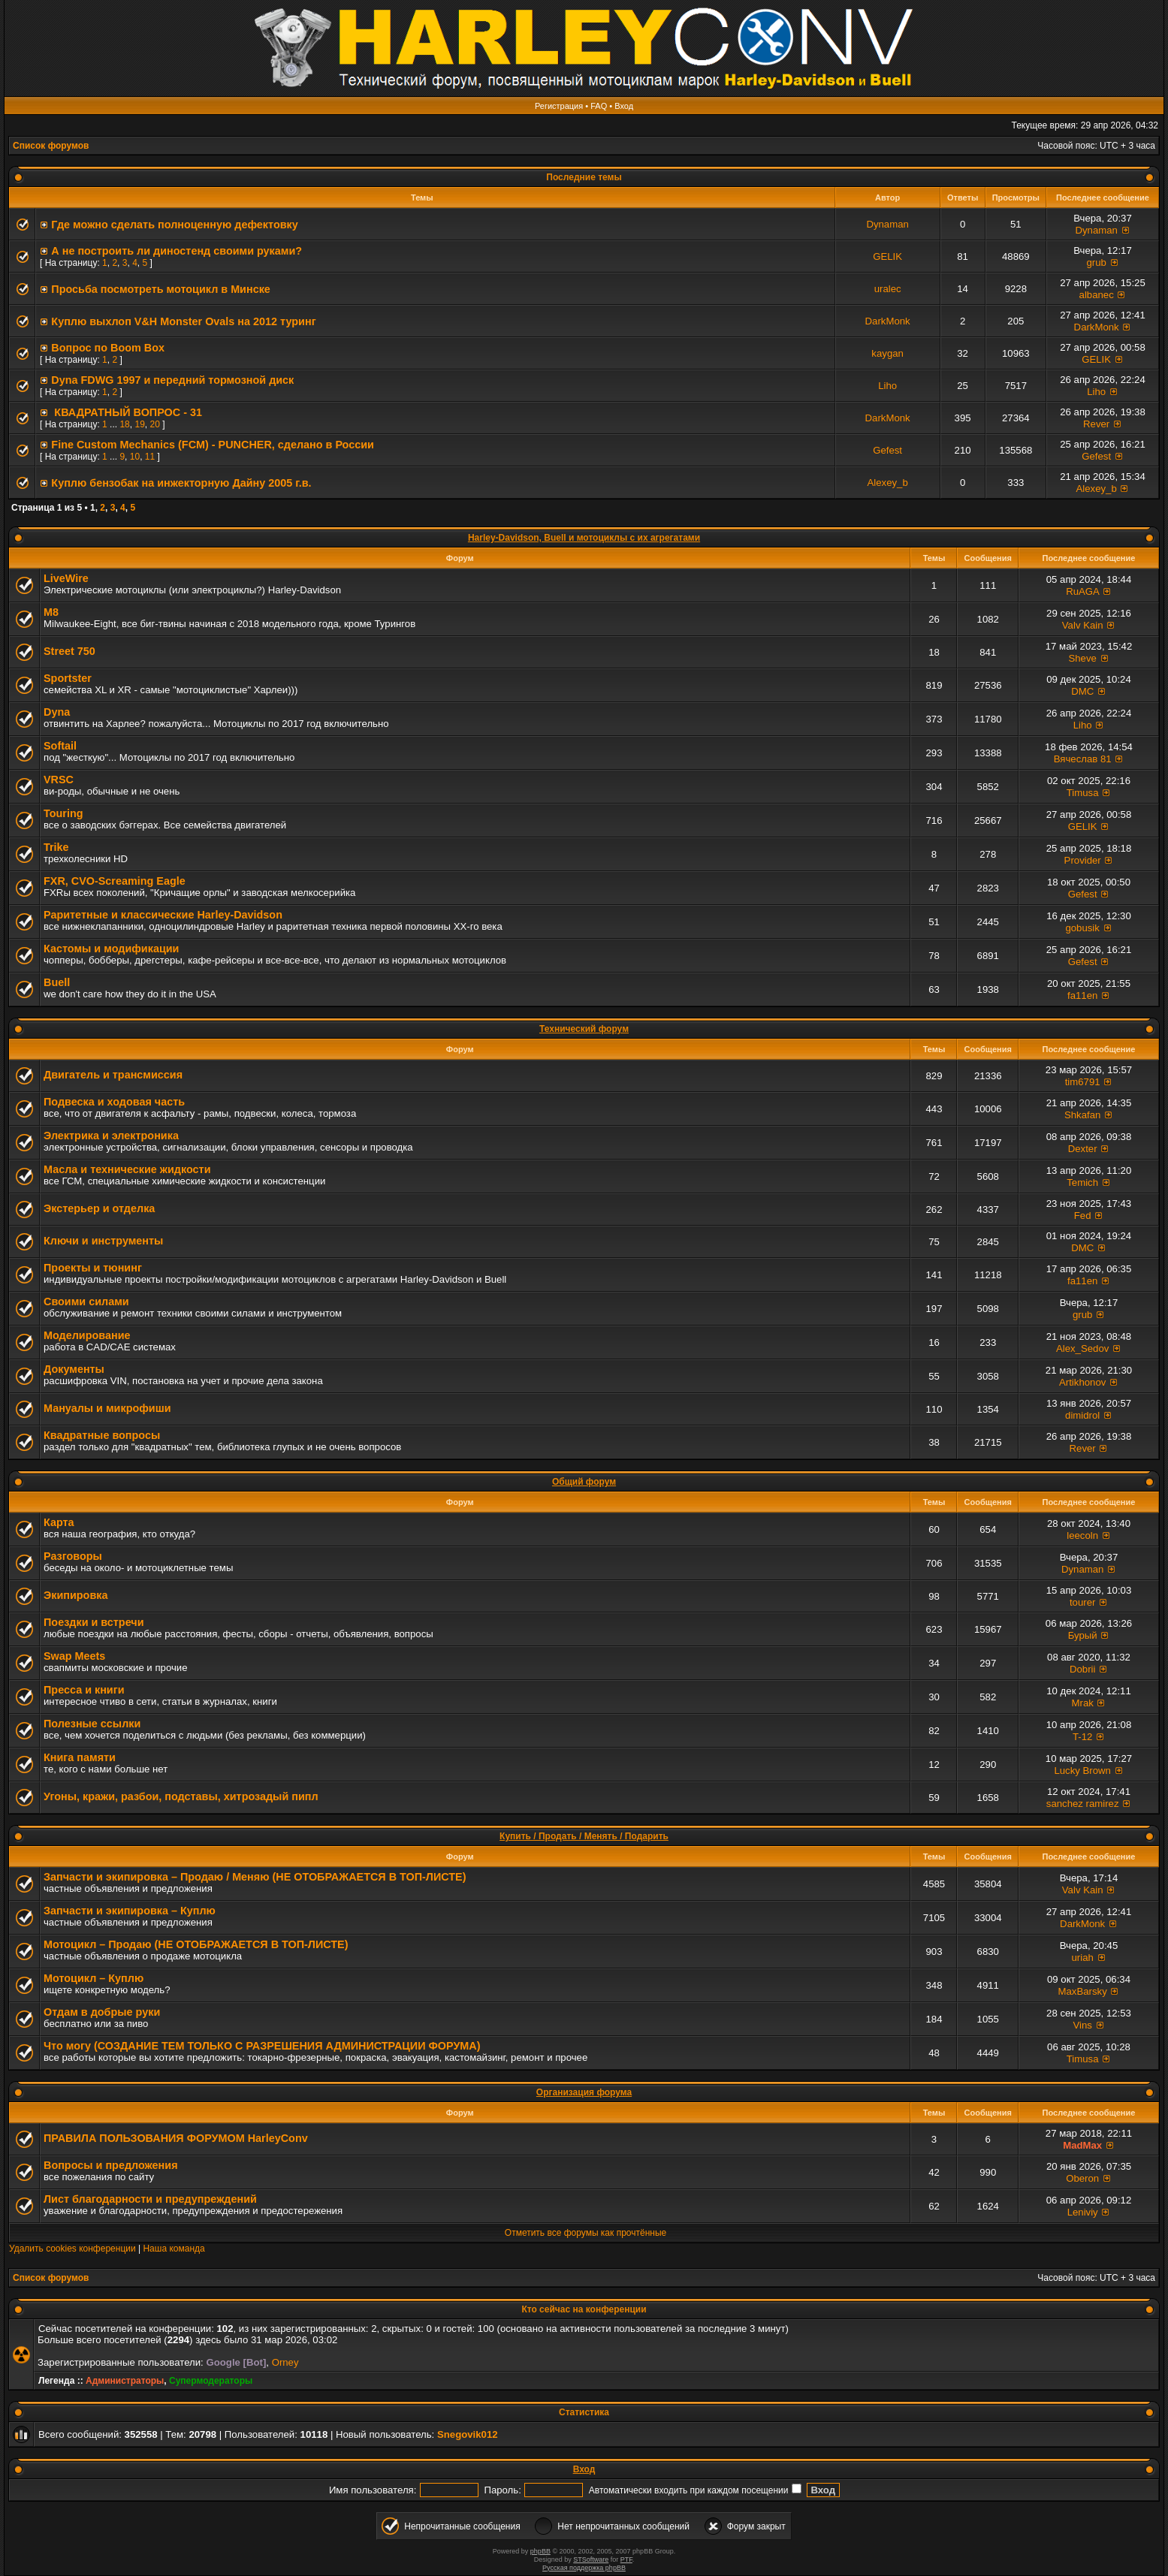  What do you see at coordinates (285, 2362) in the screenshot?
I see `Orney` at bounding box center [285, 2362].